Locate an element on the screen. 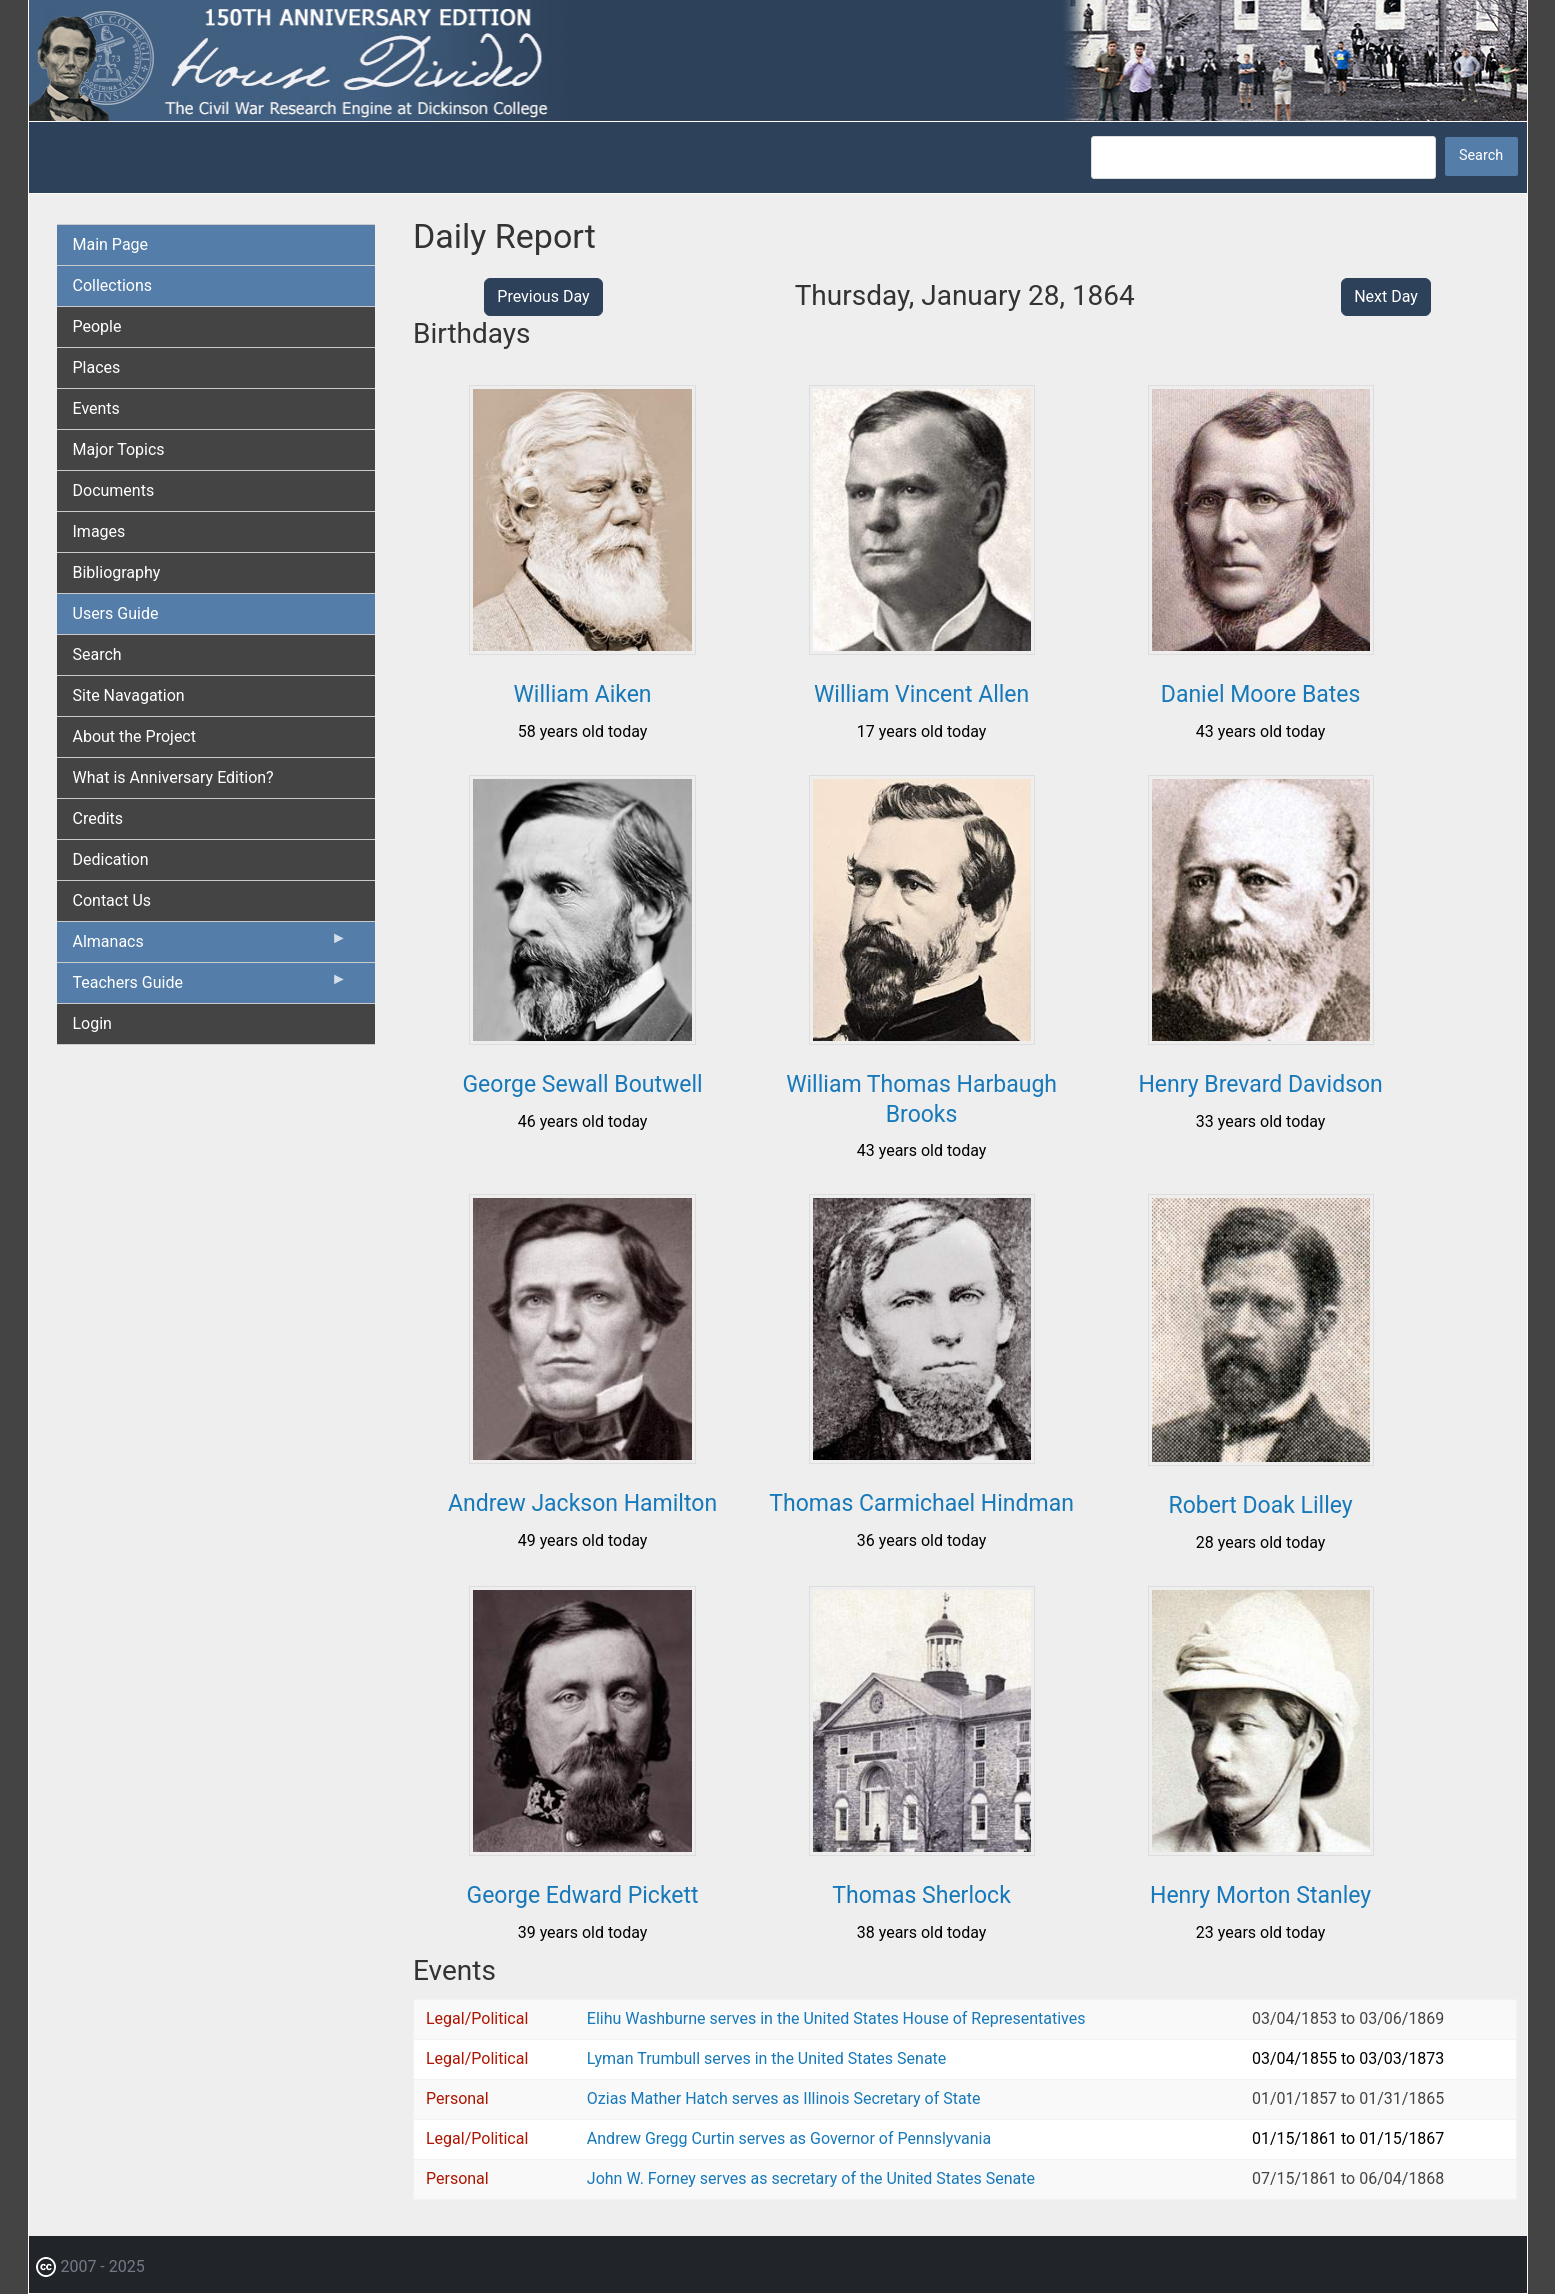  Documents [menuitem] is located at coordinates (114, 490).